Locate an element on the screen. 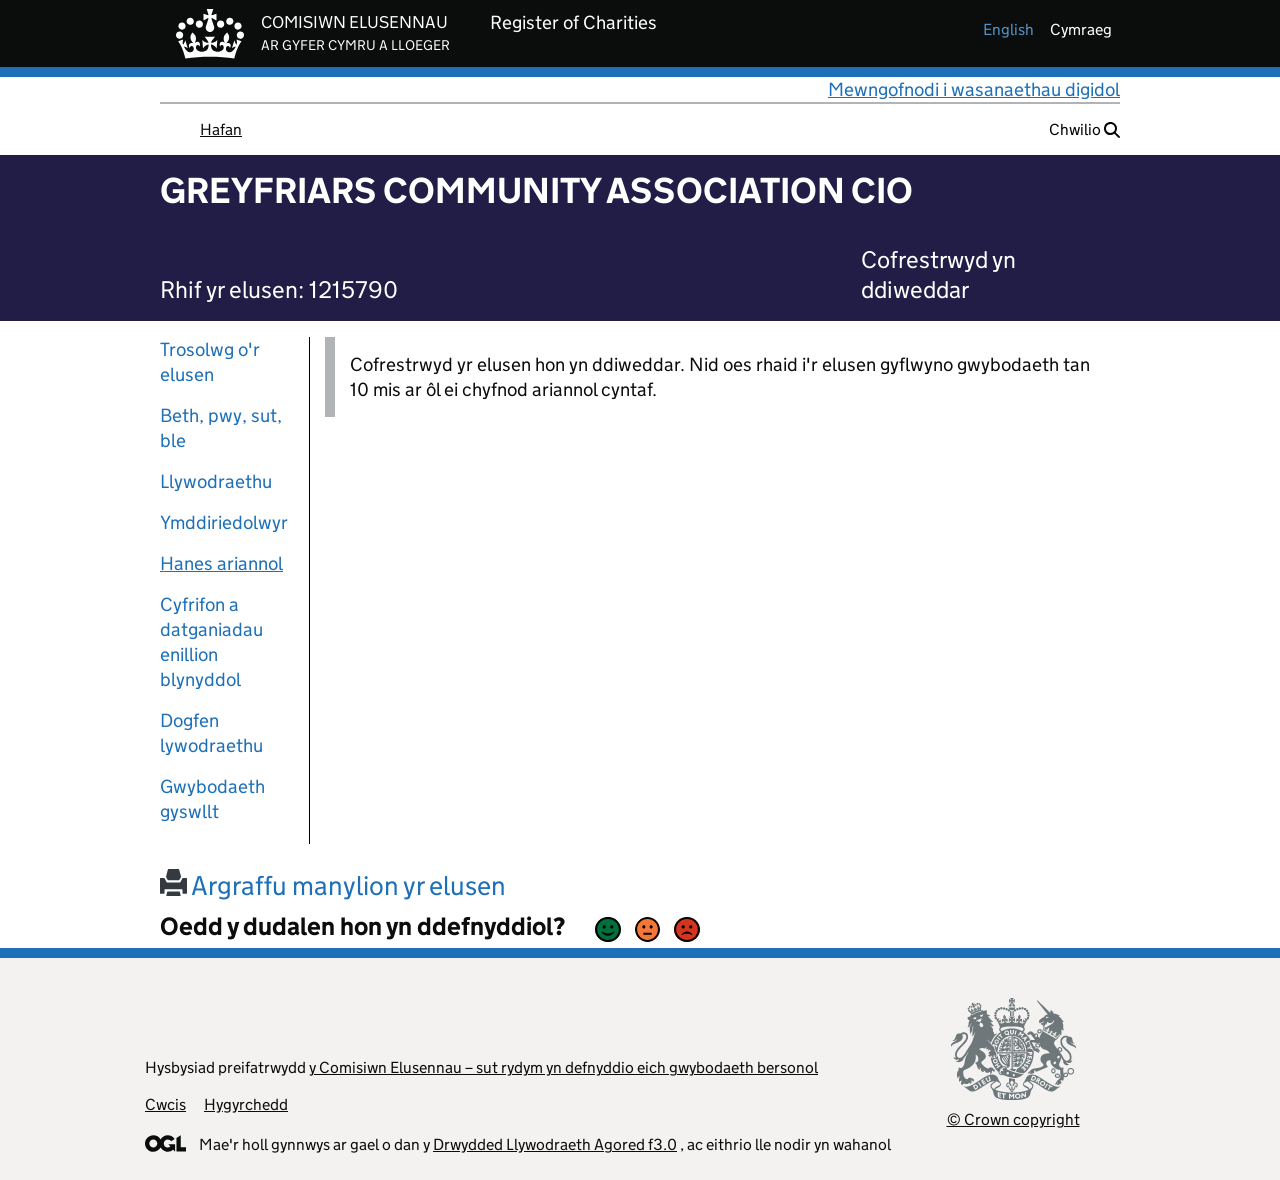 This screenshot has width=1280, height=1180. Chwilio [button] is located at coordinates (1084, 129).